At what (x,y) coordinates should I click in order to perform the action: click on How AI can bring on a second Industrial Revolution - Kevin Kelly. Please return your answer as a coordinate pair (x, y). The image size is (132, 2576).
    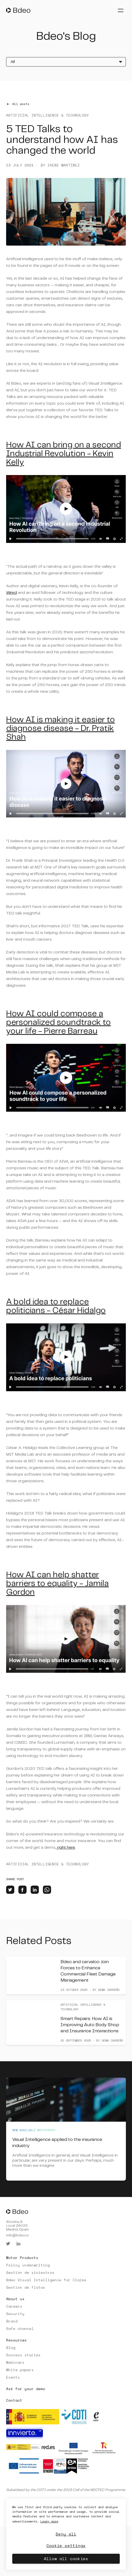
    Looking at the image, I should click on (63, 453).